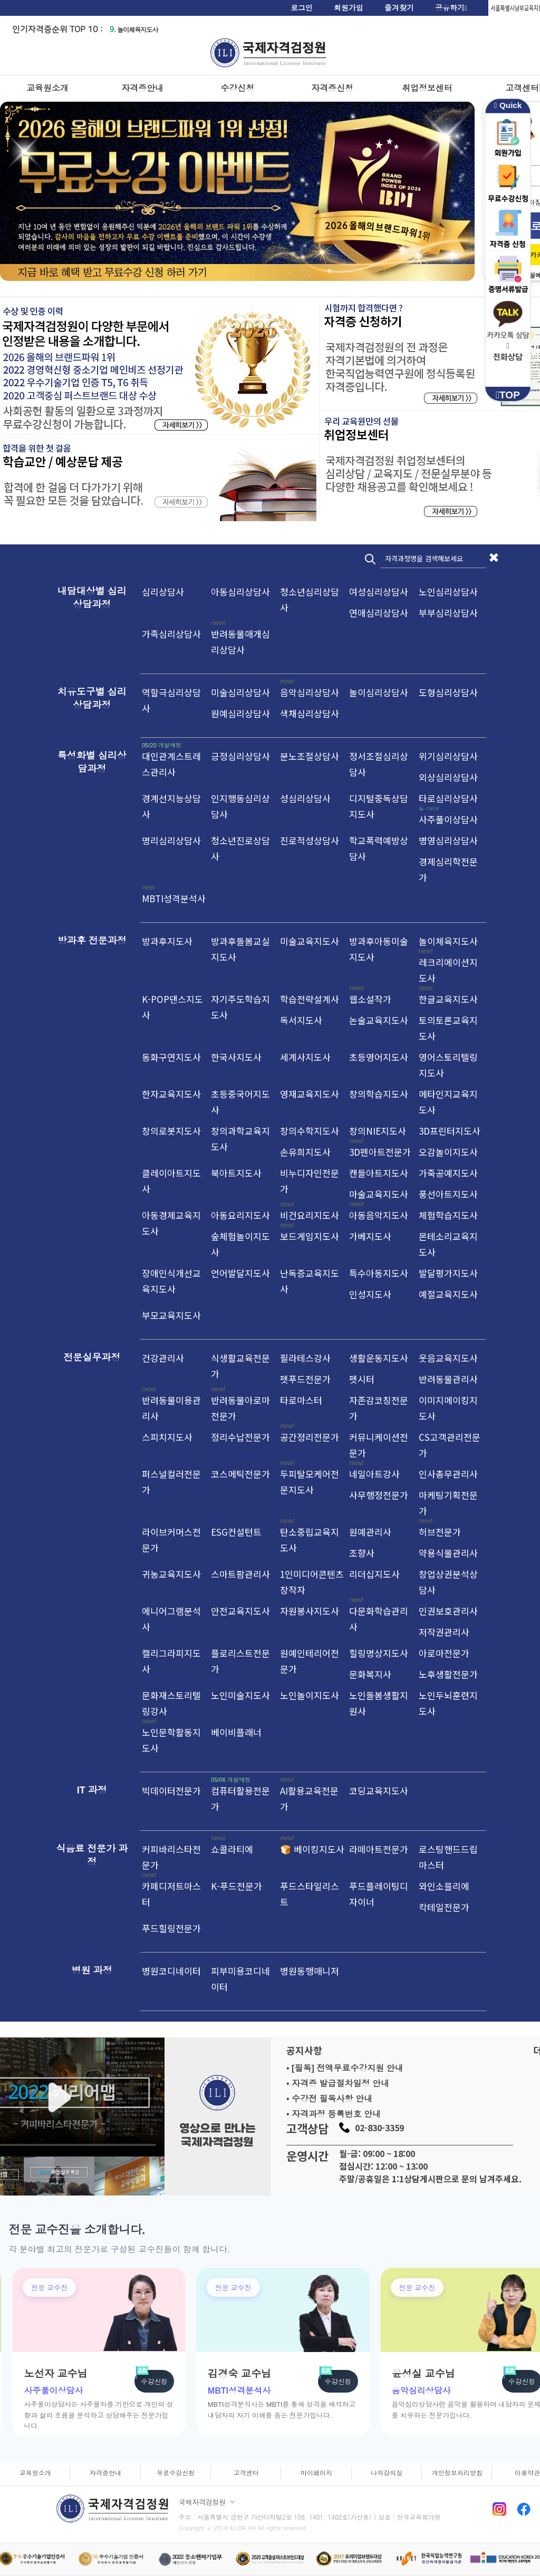 The width and height of the screenshot is (540, 2576). I want to click on 허브전문가, so click(440, 1531).